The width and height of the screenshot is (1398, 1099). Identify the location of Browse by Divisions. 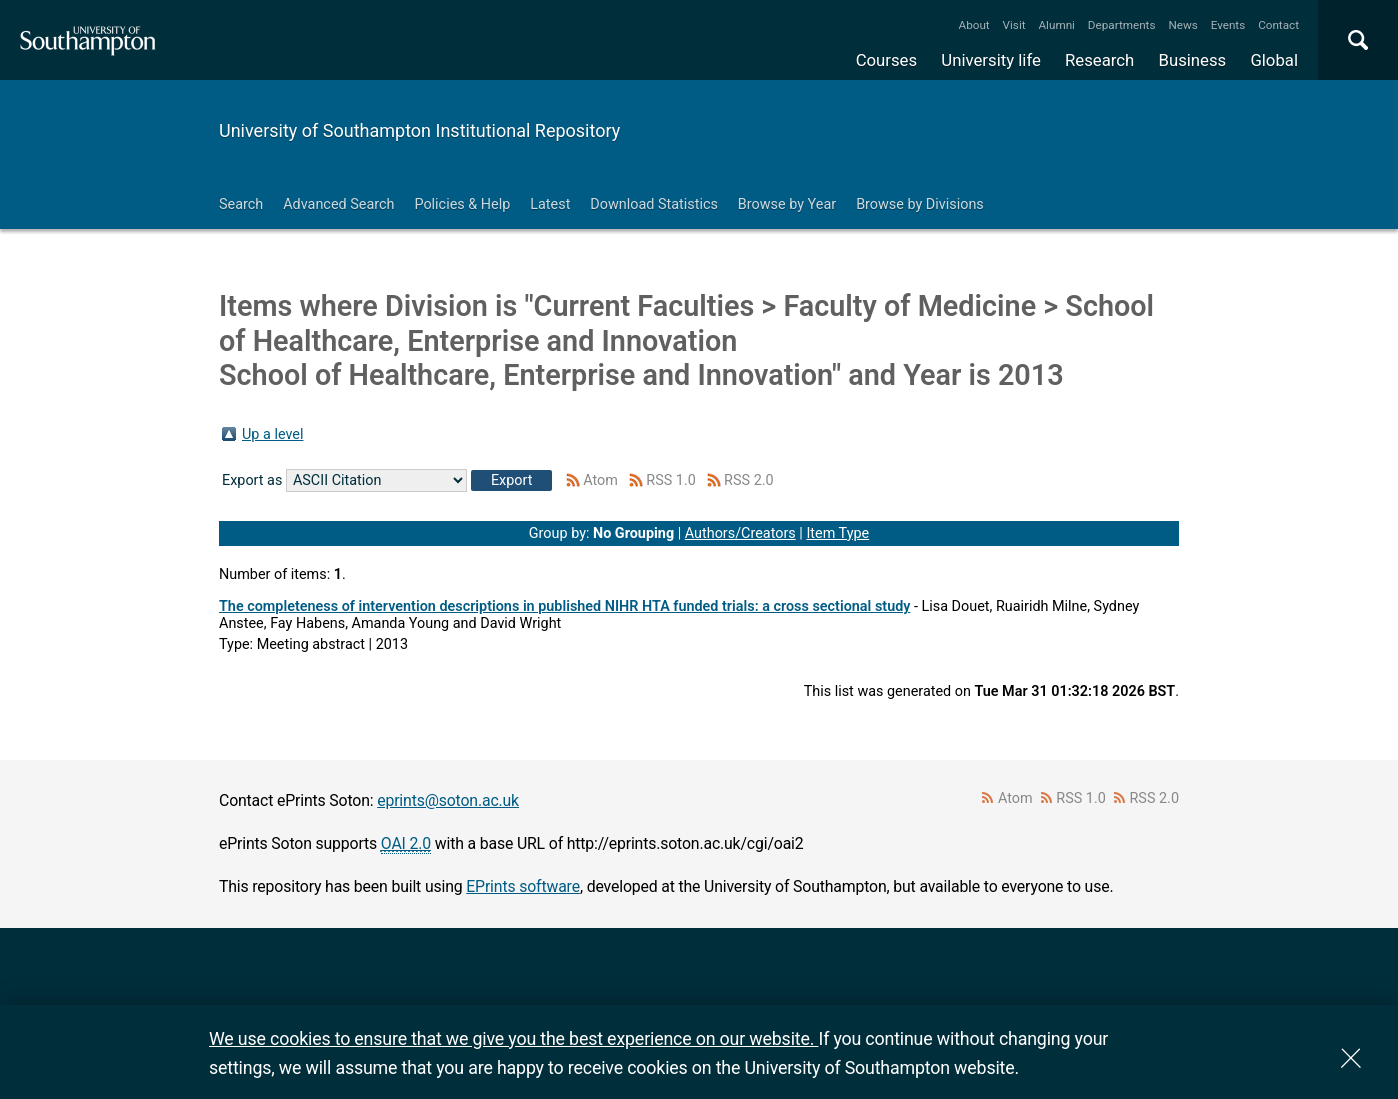
(920, 204).